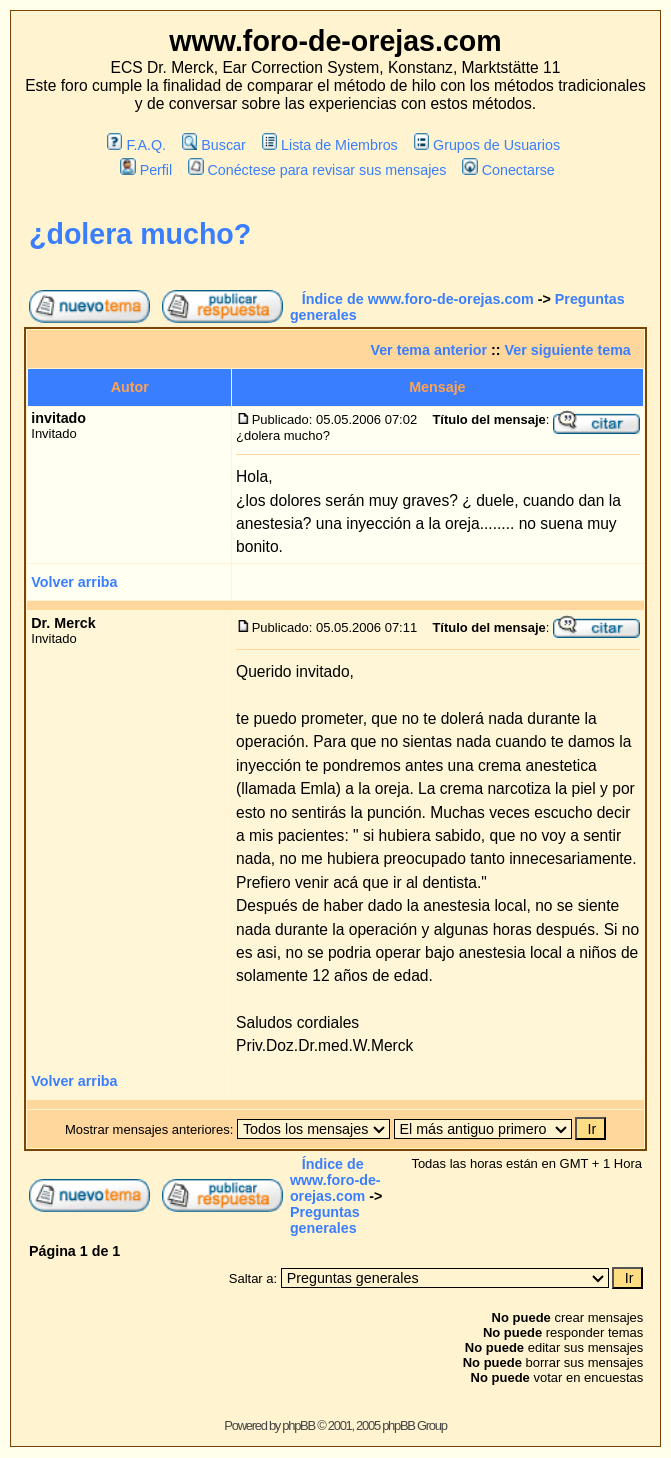  Describe the element at coordinates (508, 170) in the screenshot. I see `Conectarse` at that location.